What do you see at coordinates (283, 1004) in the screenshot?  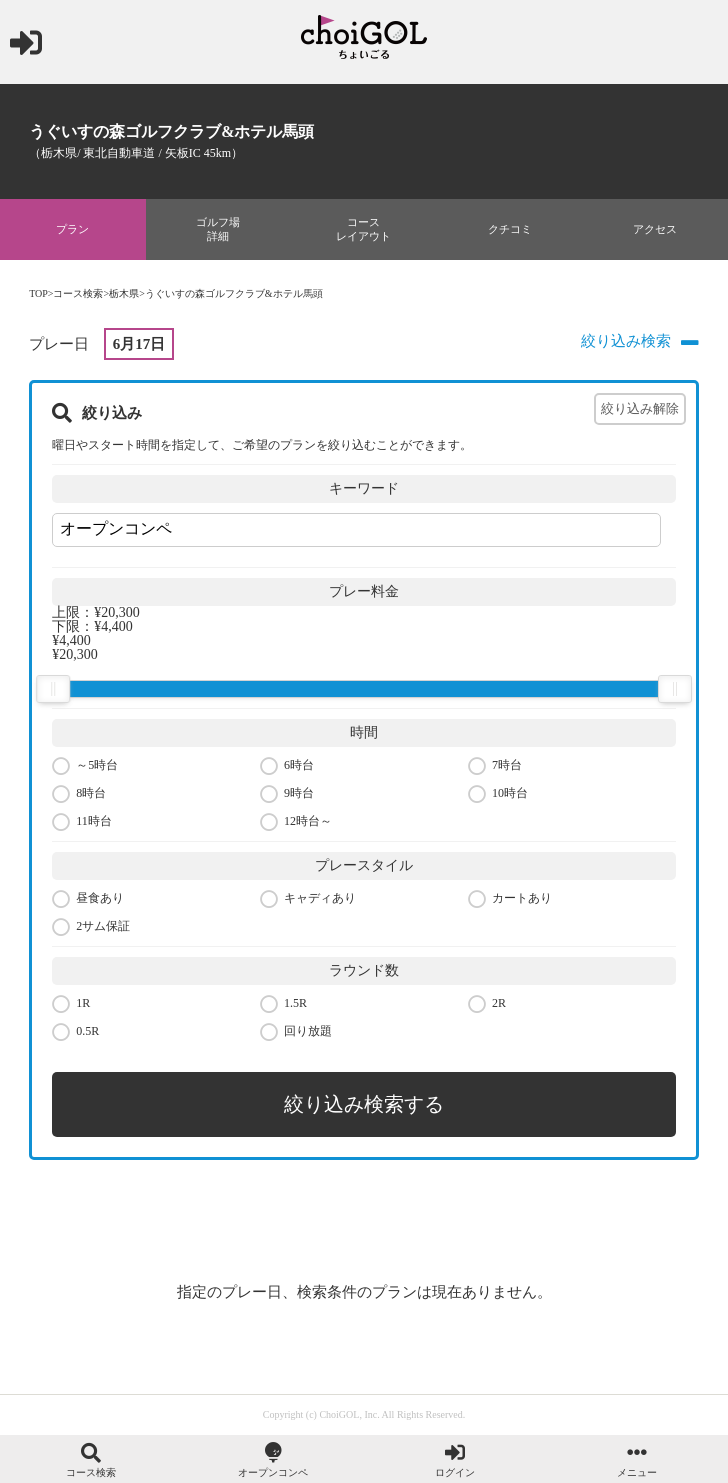 I see `1.5R` at bounding box center [283, 1004].